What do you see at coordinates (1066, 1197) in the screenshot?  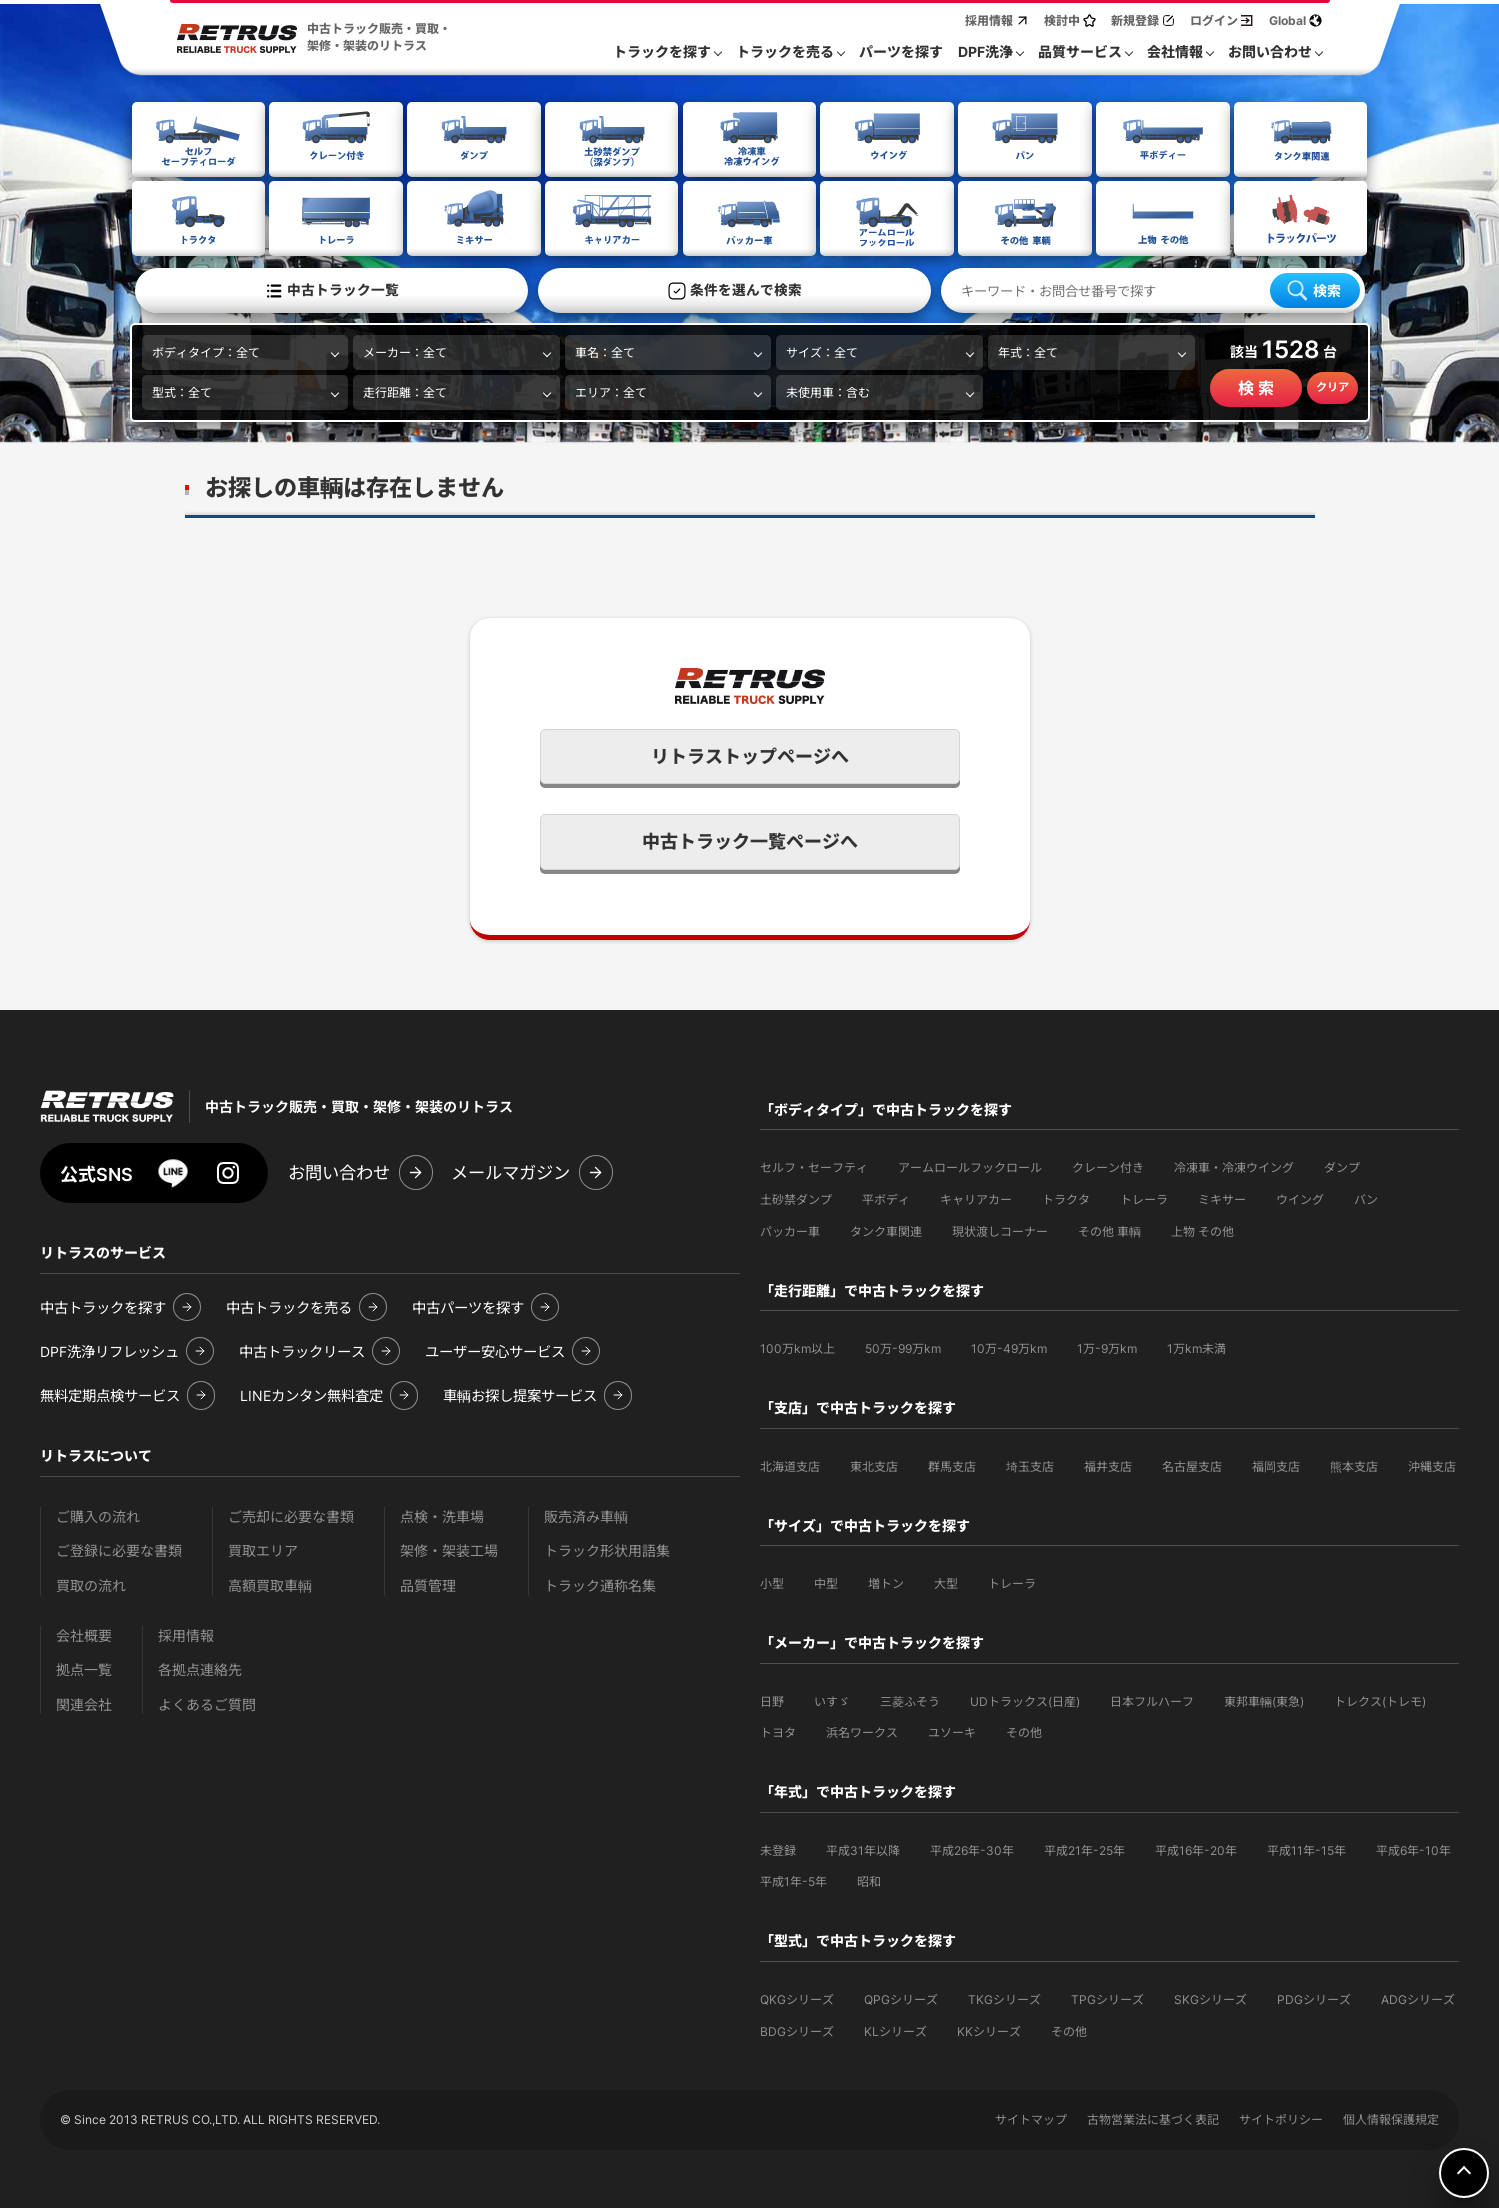 I see `トラクタ` at bounding box center [1066, 1197].